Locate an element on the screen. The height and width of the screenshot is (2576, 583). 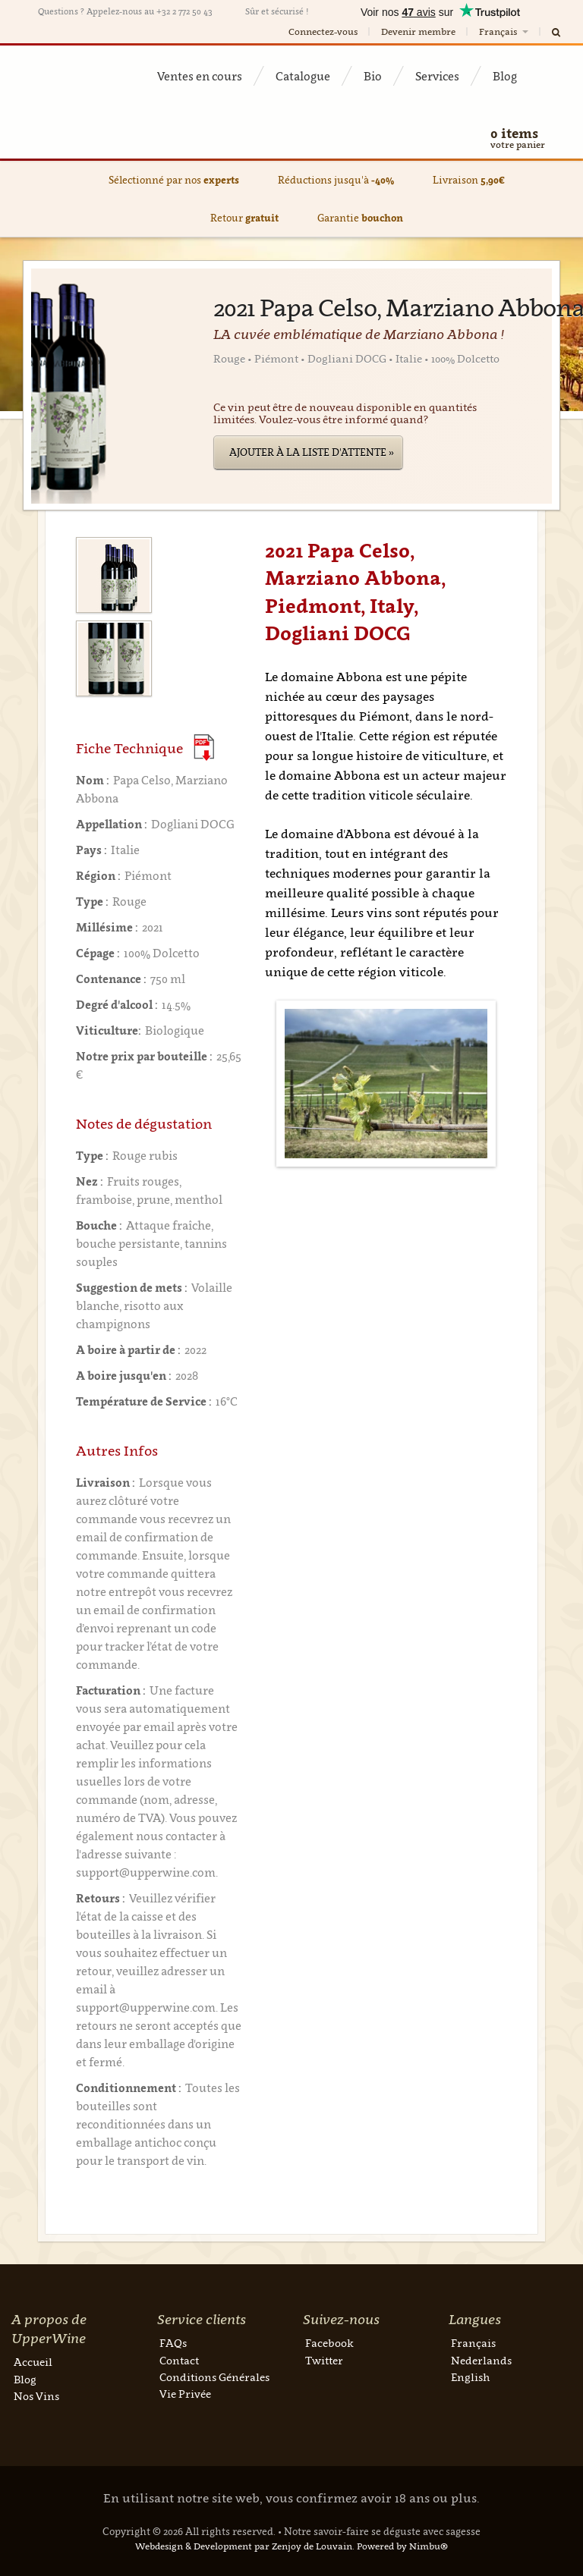
Français is located at coordinates (505, 31).